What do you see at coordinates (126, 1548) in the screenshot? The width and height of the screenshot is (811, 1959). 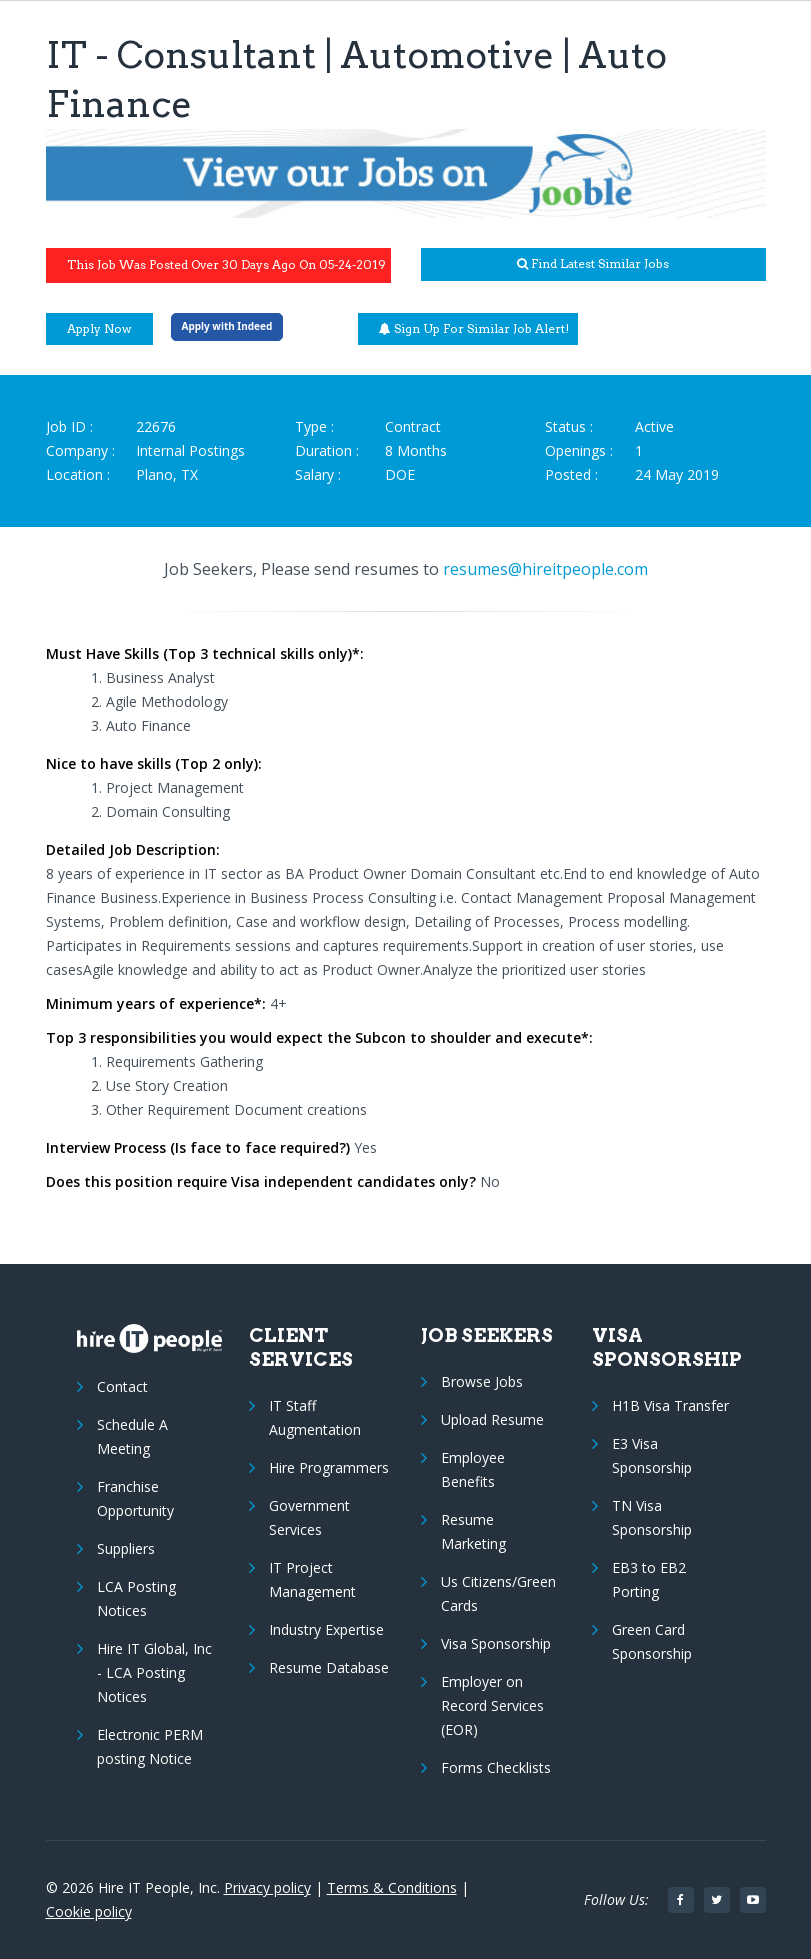 I see `Suppliers` at bounding box center [126, 1548].